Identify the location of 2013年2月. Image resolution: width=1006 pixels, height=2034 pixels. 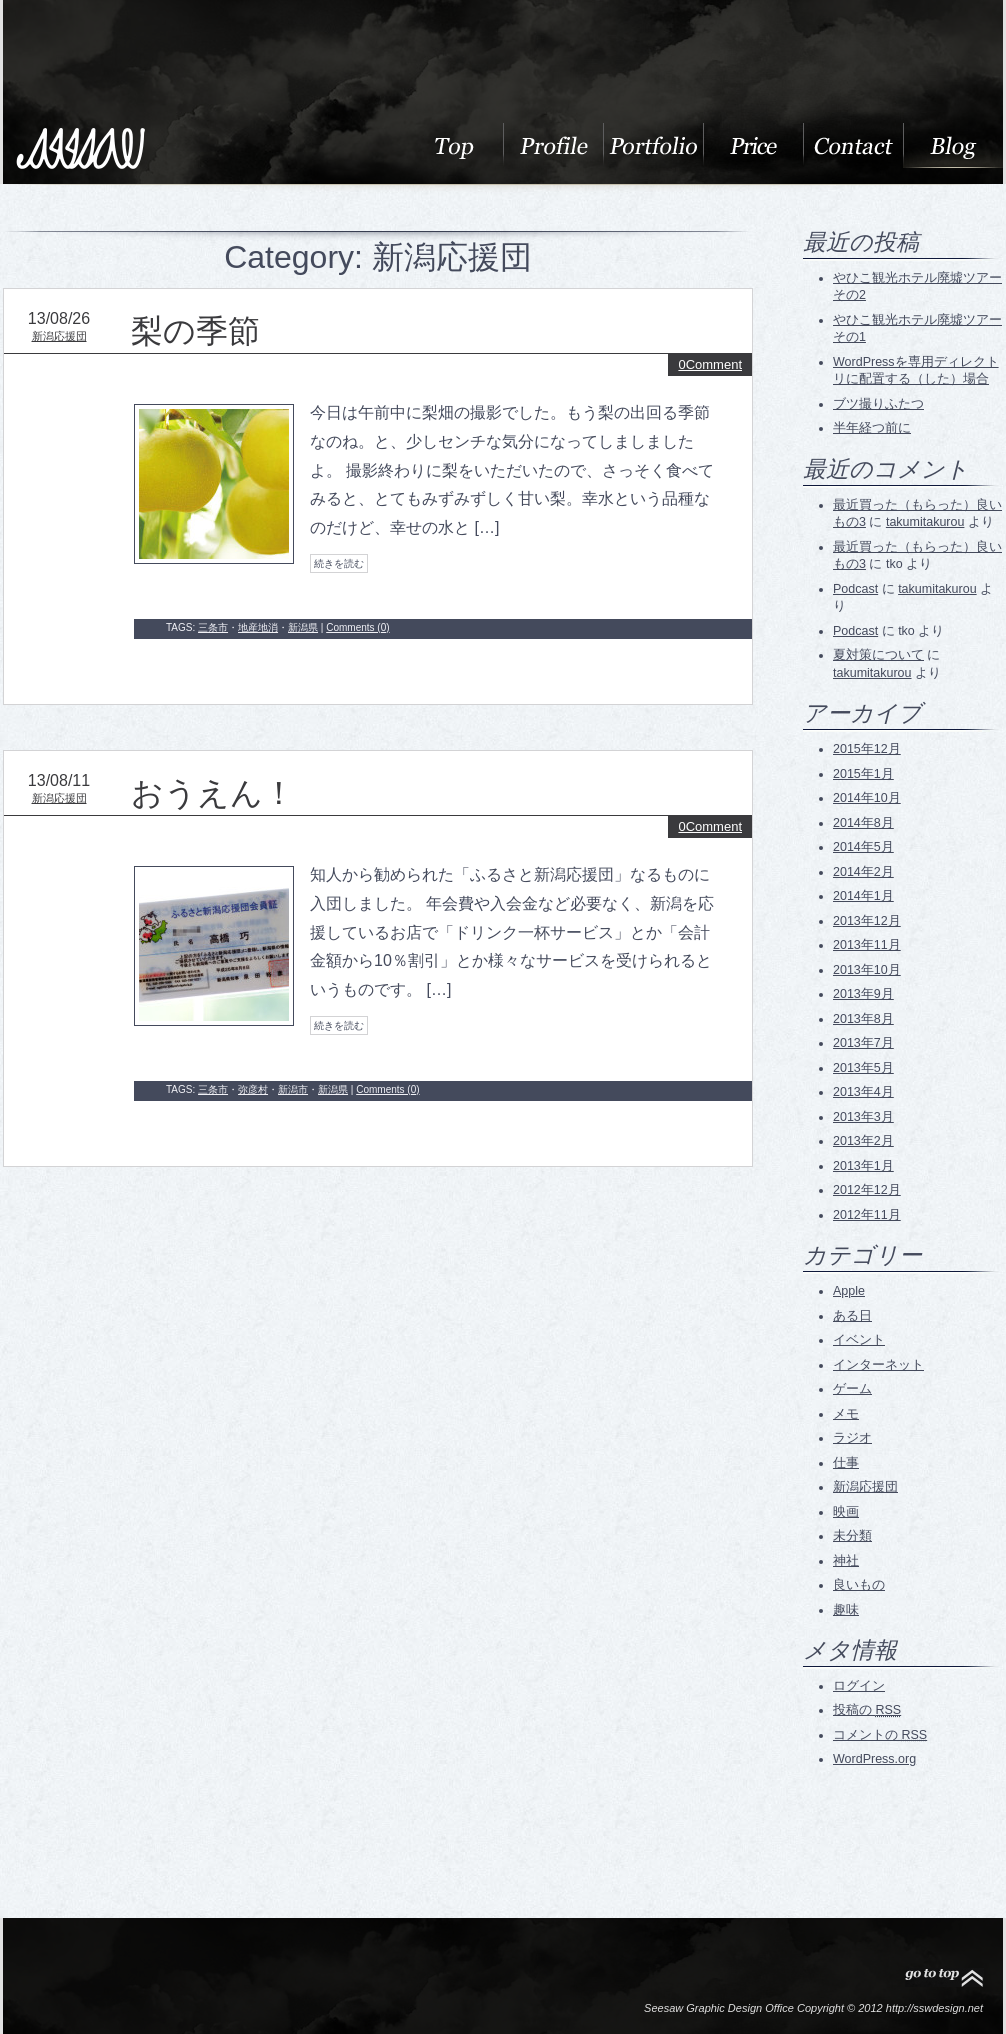
(863, 1141).